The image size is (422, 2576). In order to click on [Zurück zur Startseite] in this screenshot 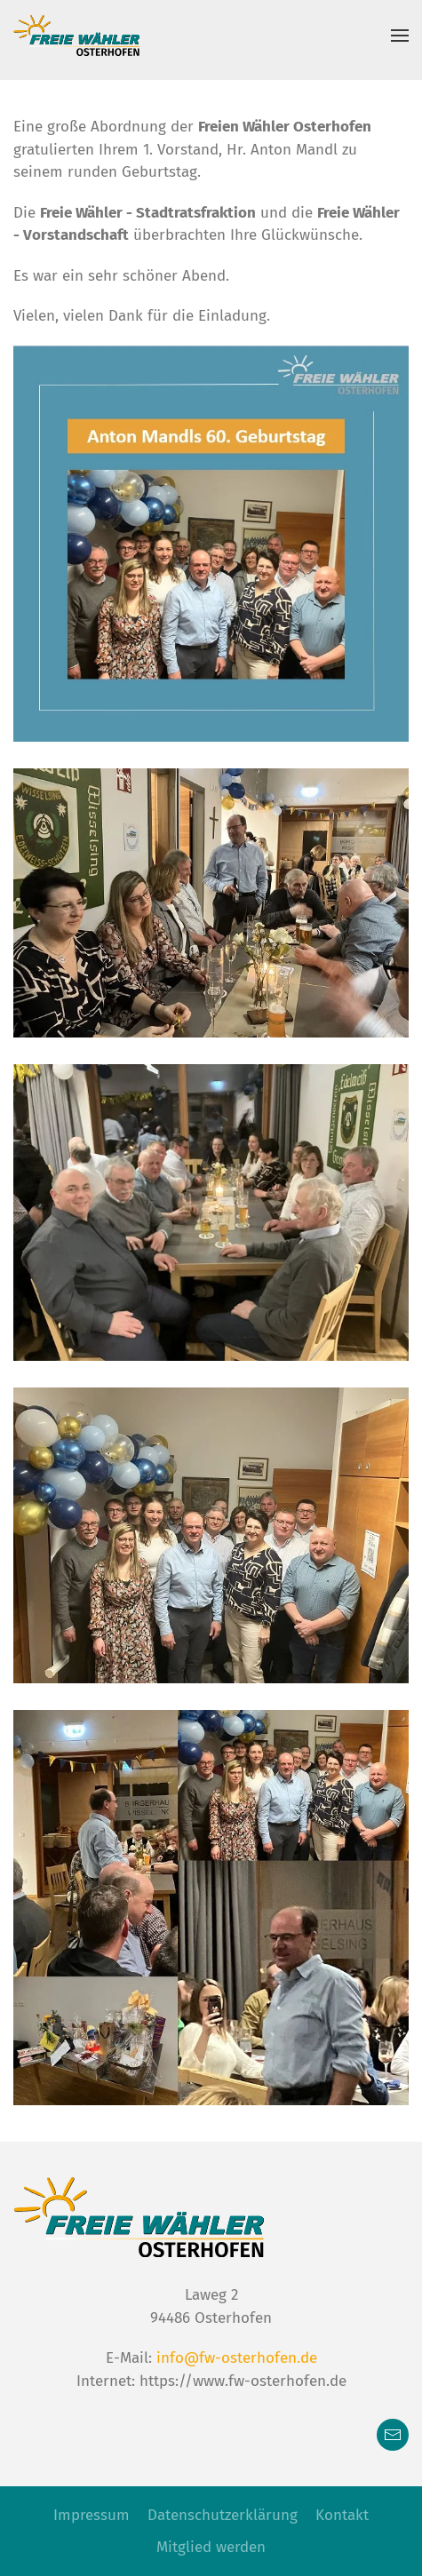, I will do `click(76, 35)`.